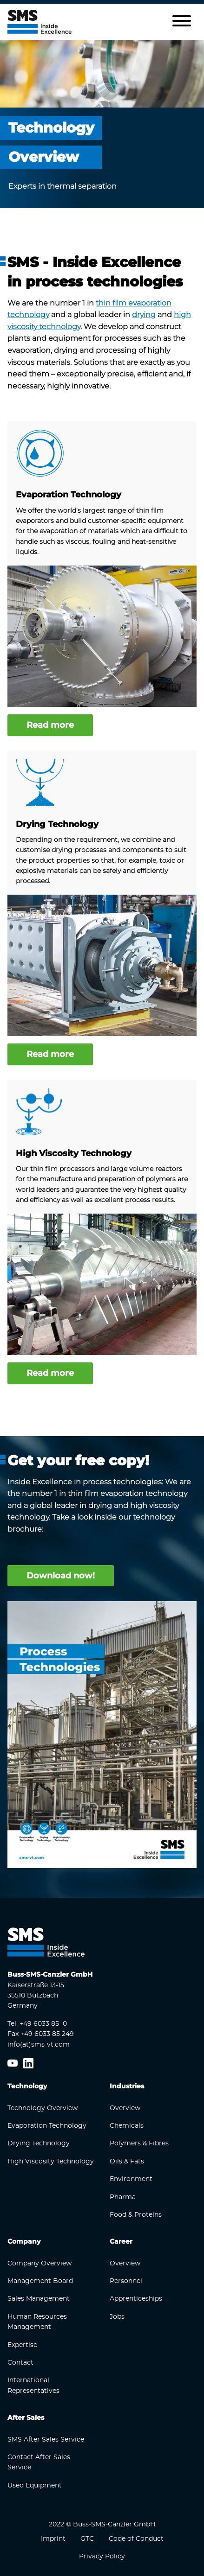 This screenshot has width=204, height=2576. What do you see at coordinates (22, 2345) in the screenshot?
I see `Expertise` at bounding box center [22, 2345].